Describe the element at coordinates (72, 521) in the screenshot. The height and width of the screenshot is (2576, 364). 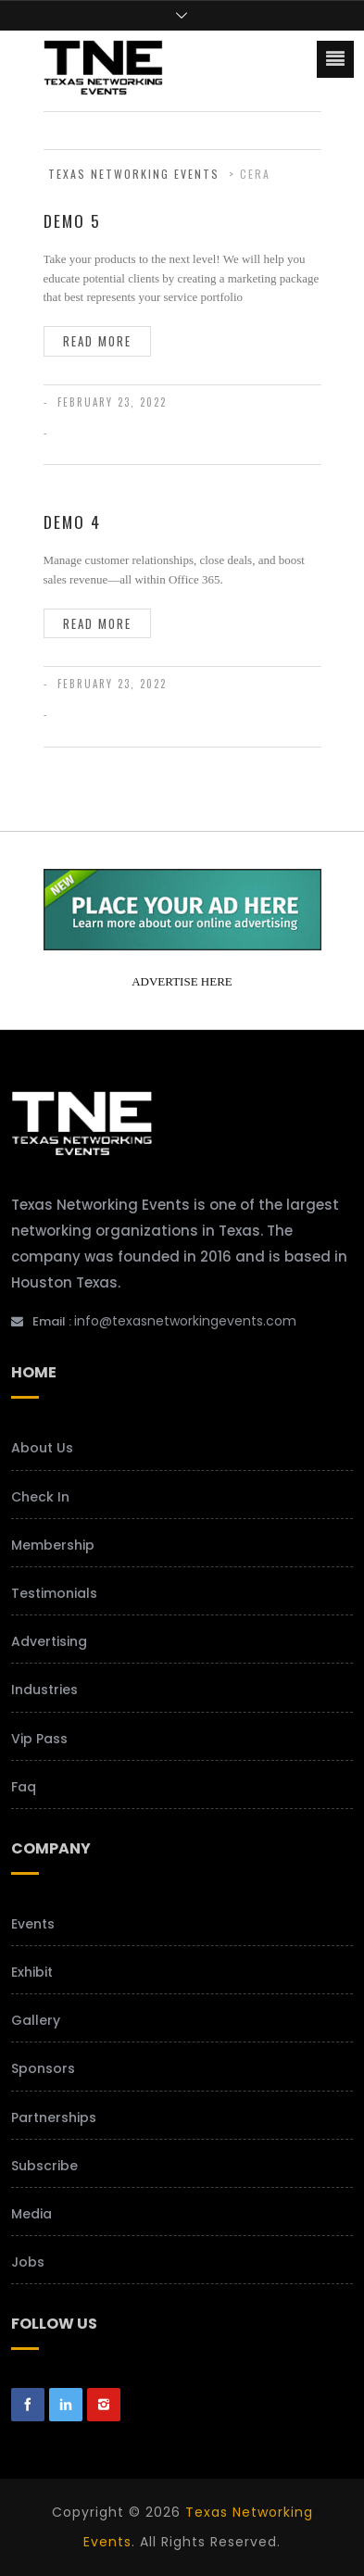
I see `Demo 4` at that location.